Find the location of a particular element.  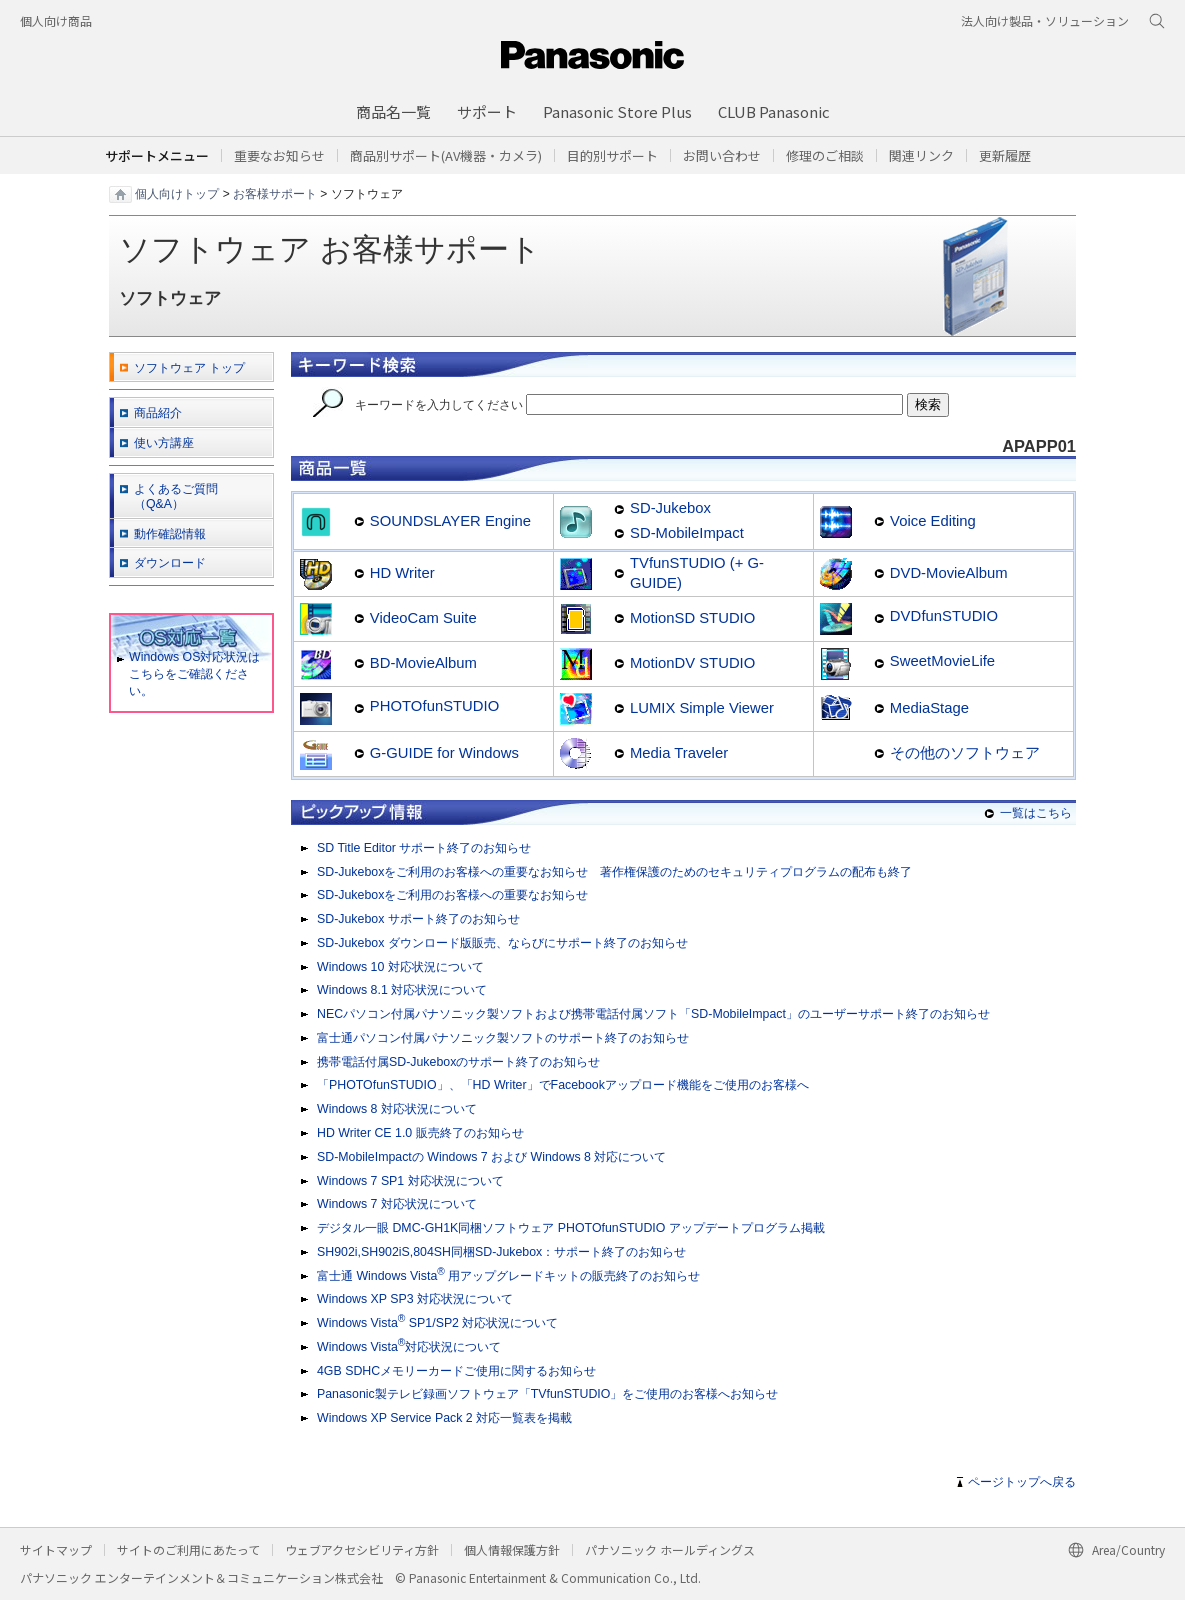

SD-Jukeboxをご利用のお客様への重要なお知らせ 著作権保護のためのセキュリティプログラムの配布も終了 is located at coordinates (614, 872).